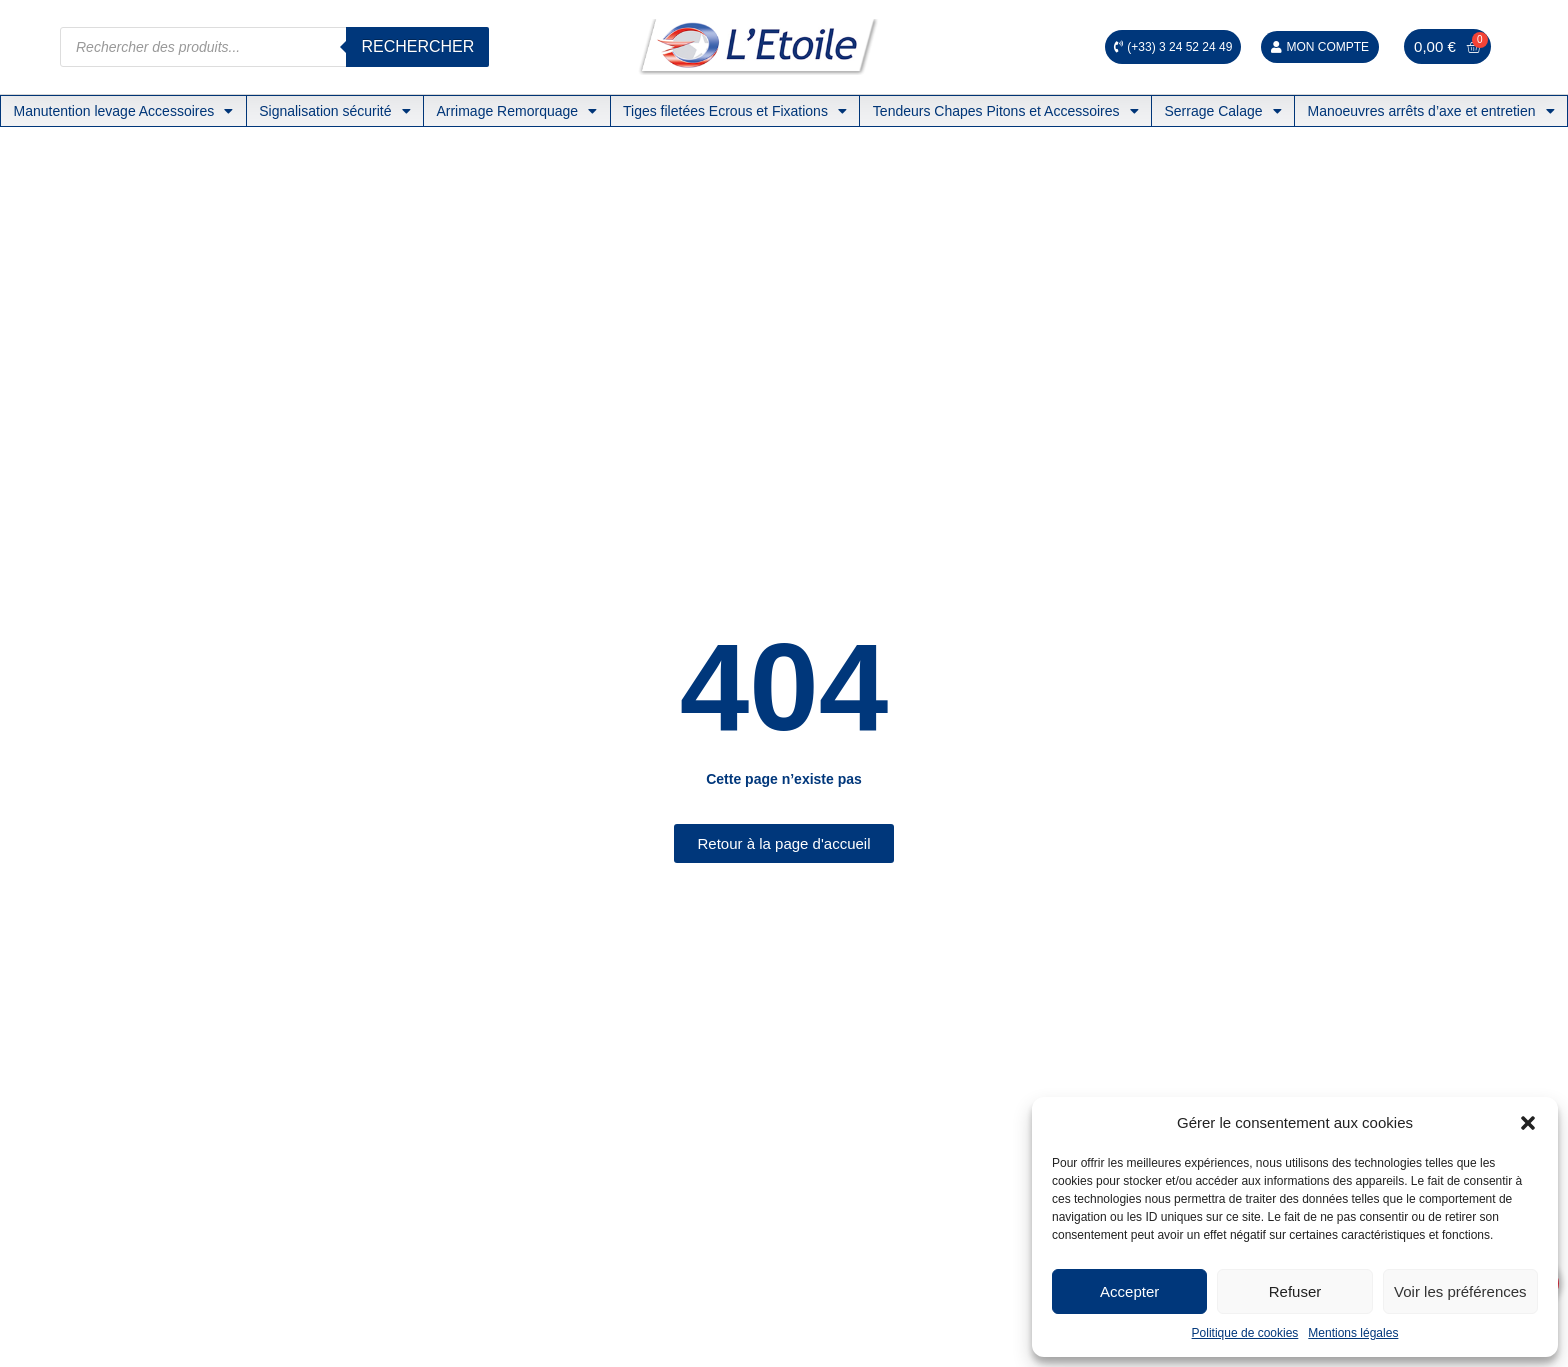 Image resolution: width=1568 pixels, height=1367 pixels. I want to click on Manutention levage Accessoires, so click(123, 111).